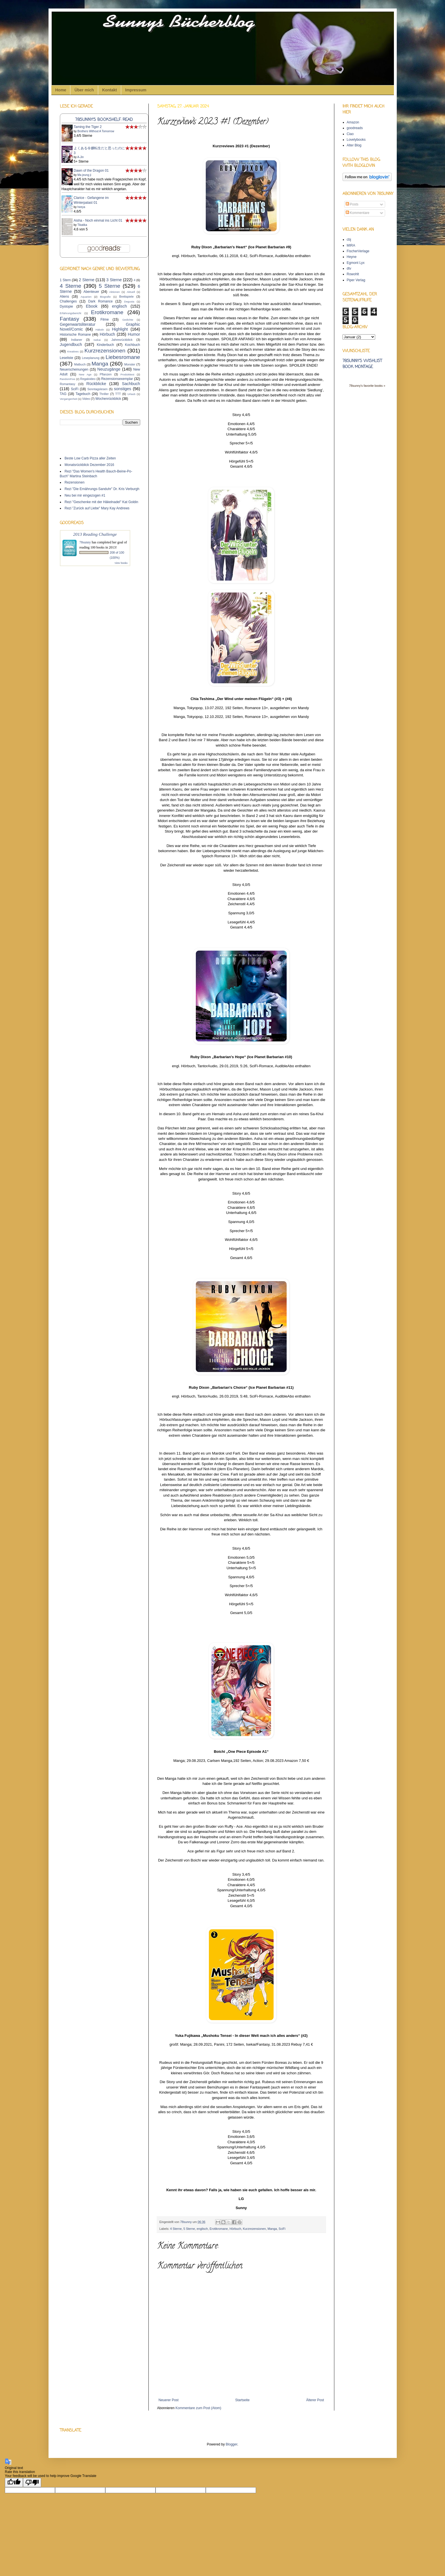 The width and height of the screenshot is (445, 2576). Describe the element at coordinates (76, 339) in the screenshot. I see `Indianer` at that location.